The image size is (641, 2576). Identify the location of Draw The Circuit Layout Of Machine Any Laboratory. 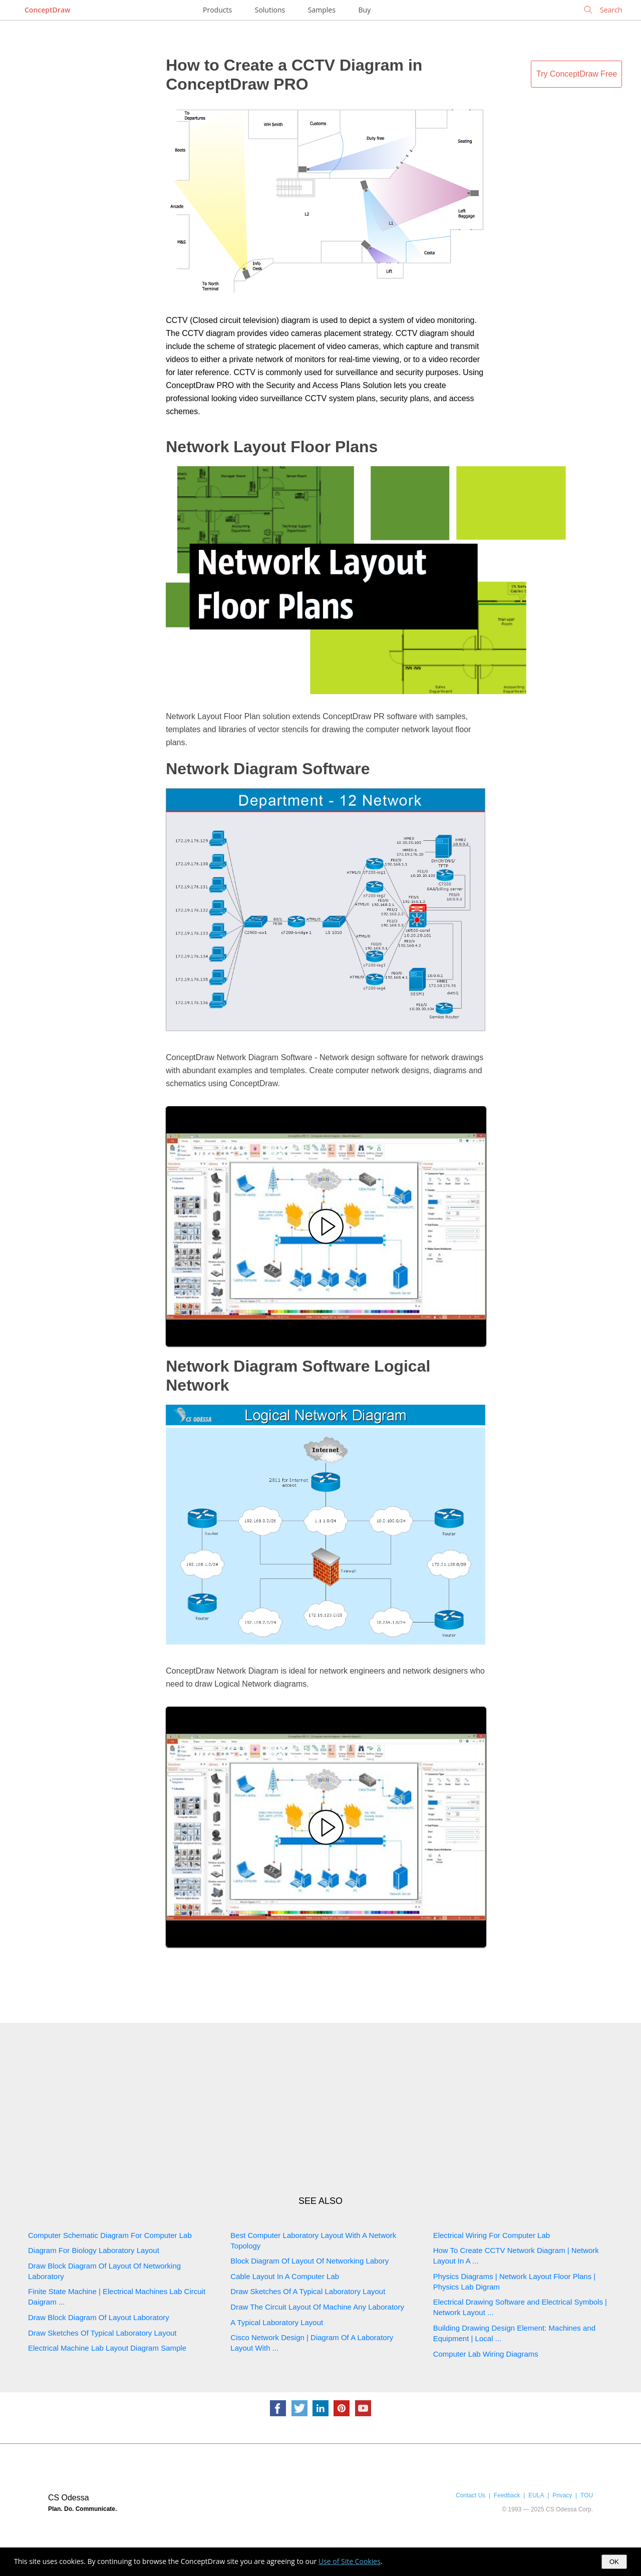
(317, 2307).